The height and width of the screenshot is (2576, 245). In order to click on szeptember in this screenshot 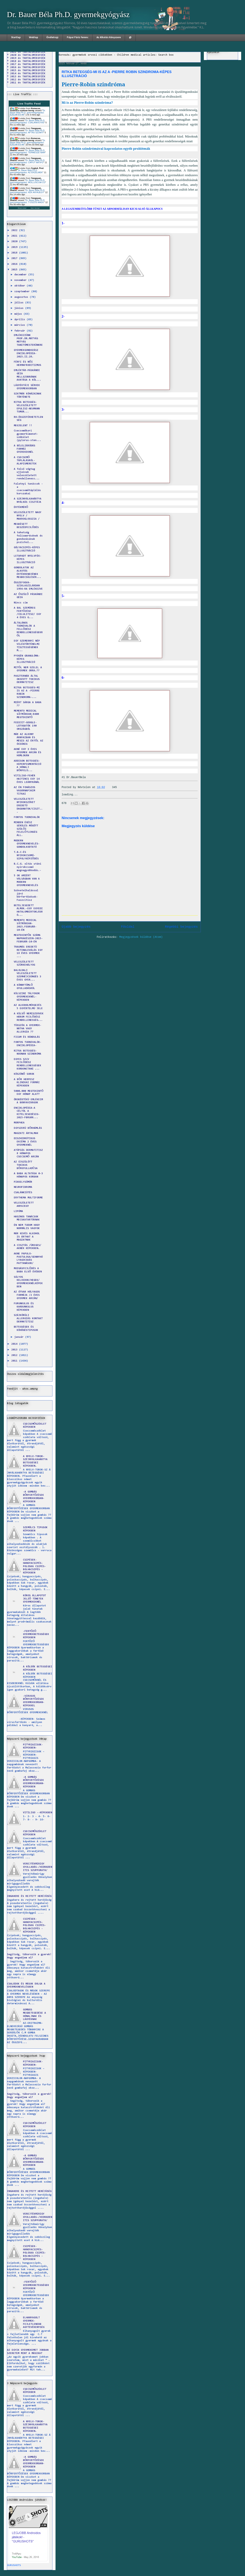, I will do `click(22, 291)`.